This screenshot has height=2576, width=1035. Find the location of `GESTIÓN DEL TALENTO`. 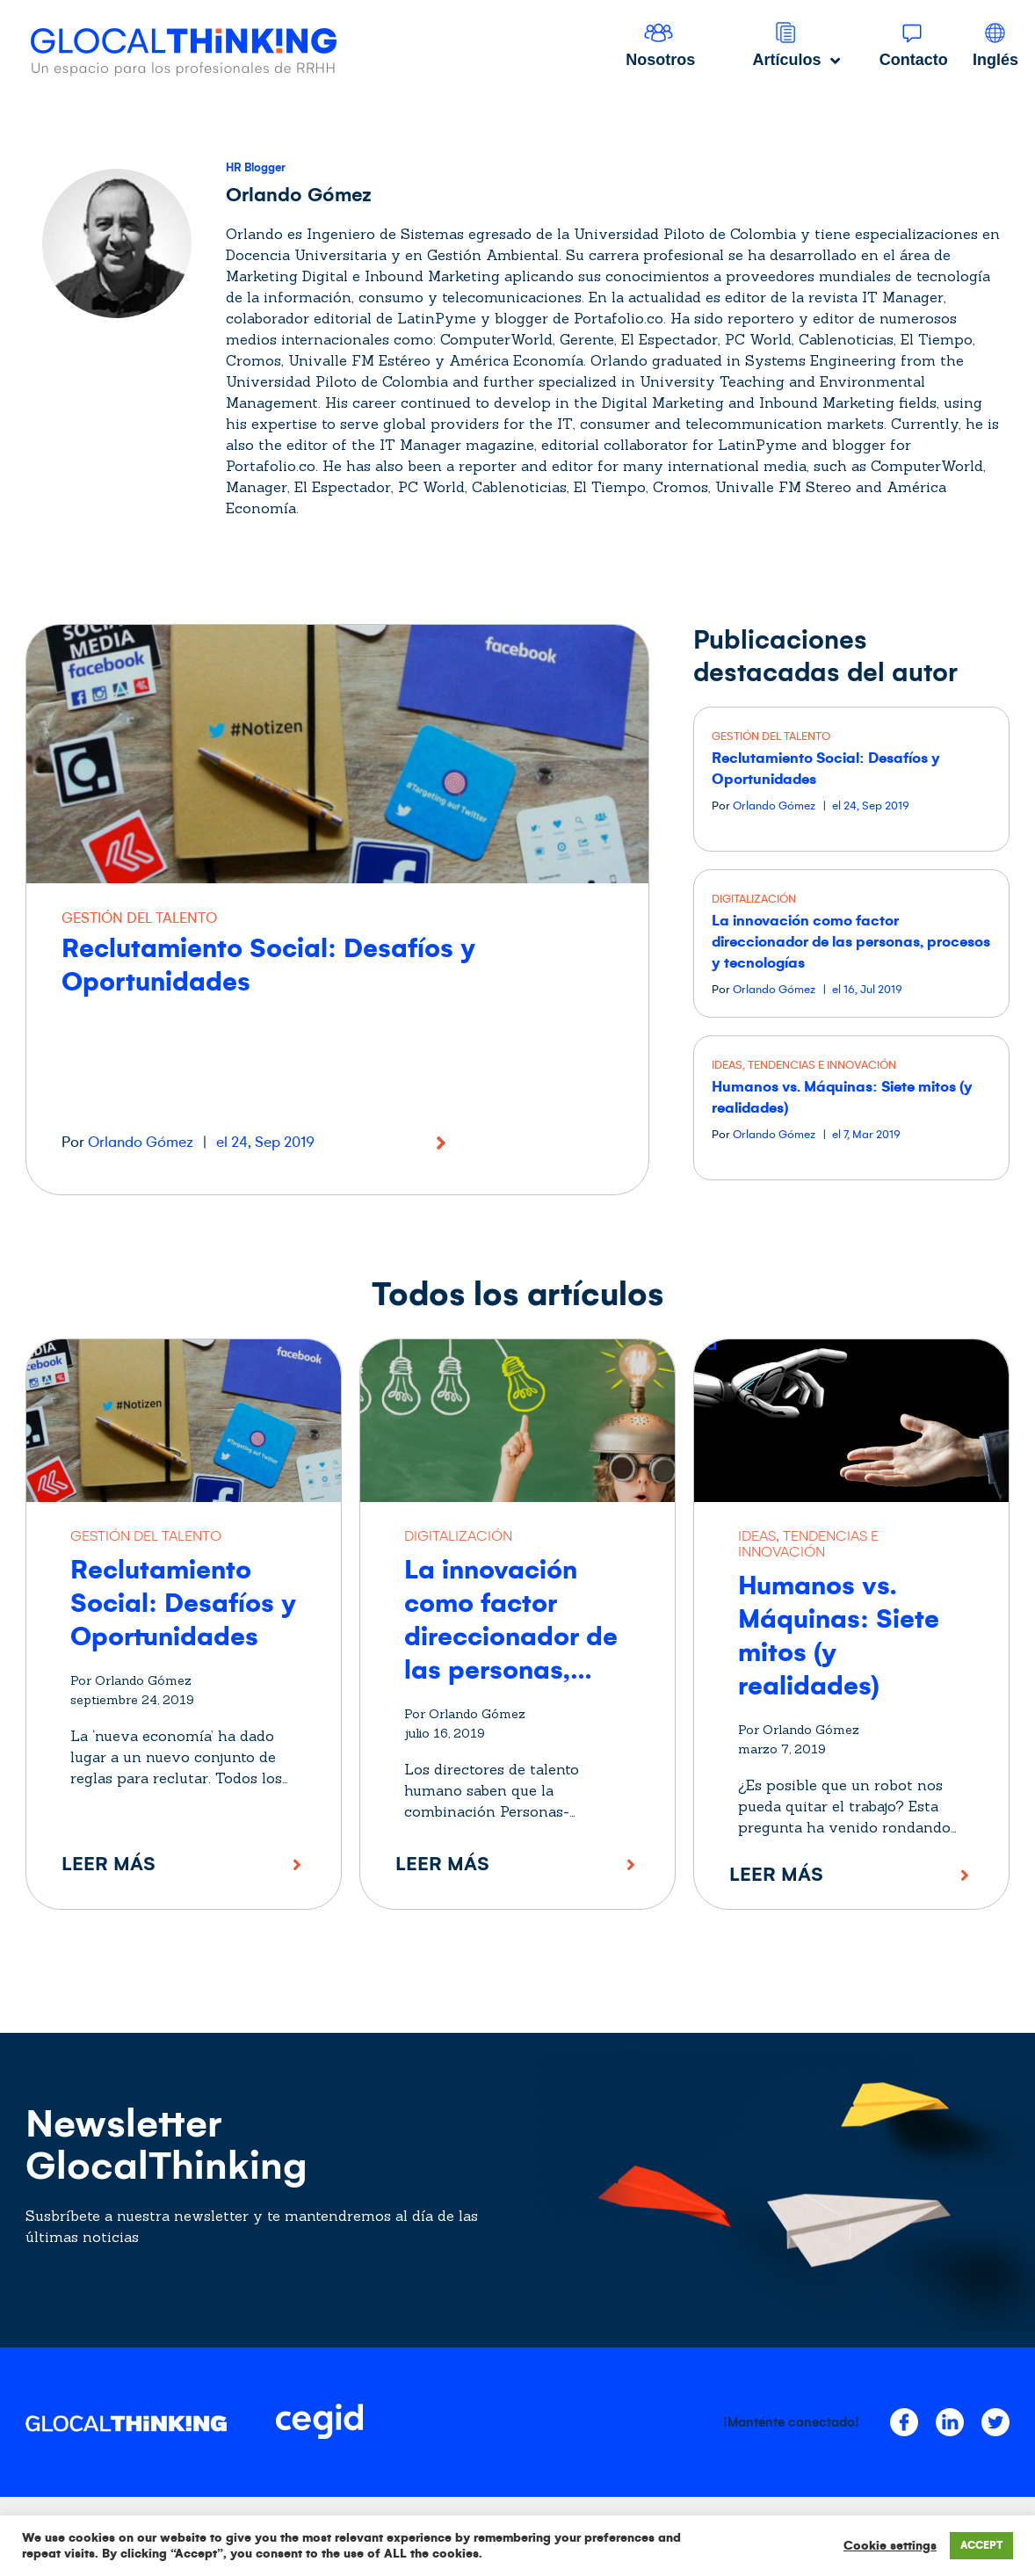

GESTIÓN DEL TALENTO is located at coordinates (139, 918).